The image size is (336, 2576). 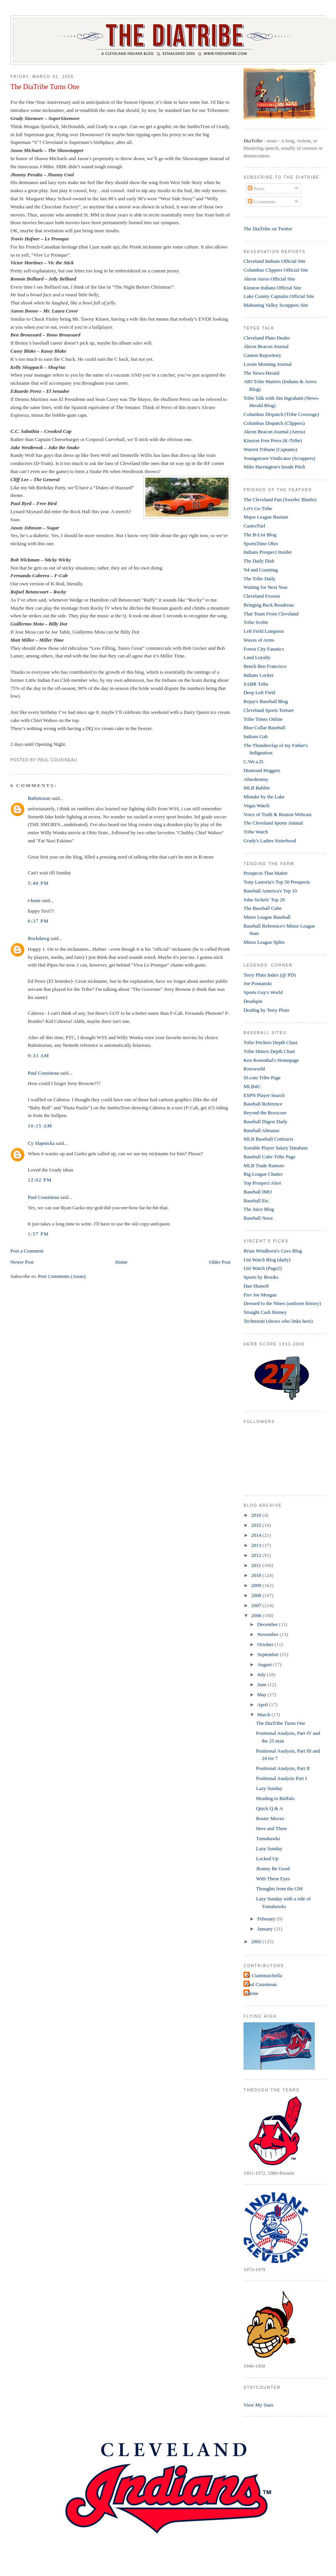 I want to click on Bojay's Baseball Blog, so click(x=266, y=701).